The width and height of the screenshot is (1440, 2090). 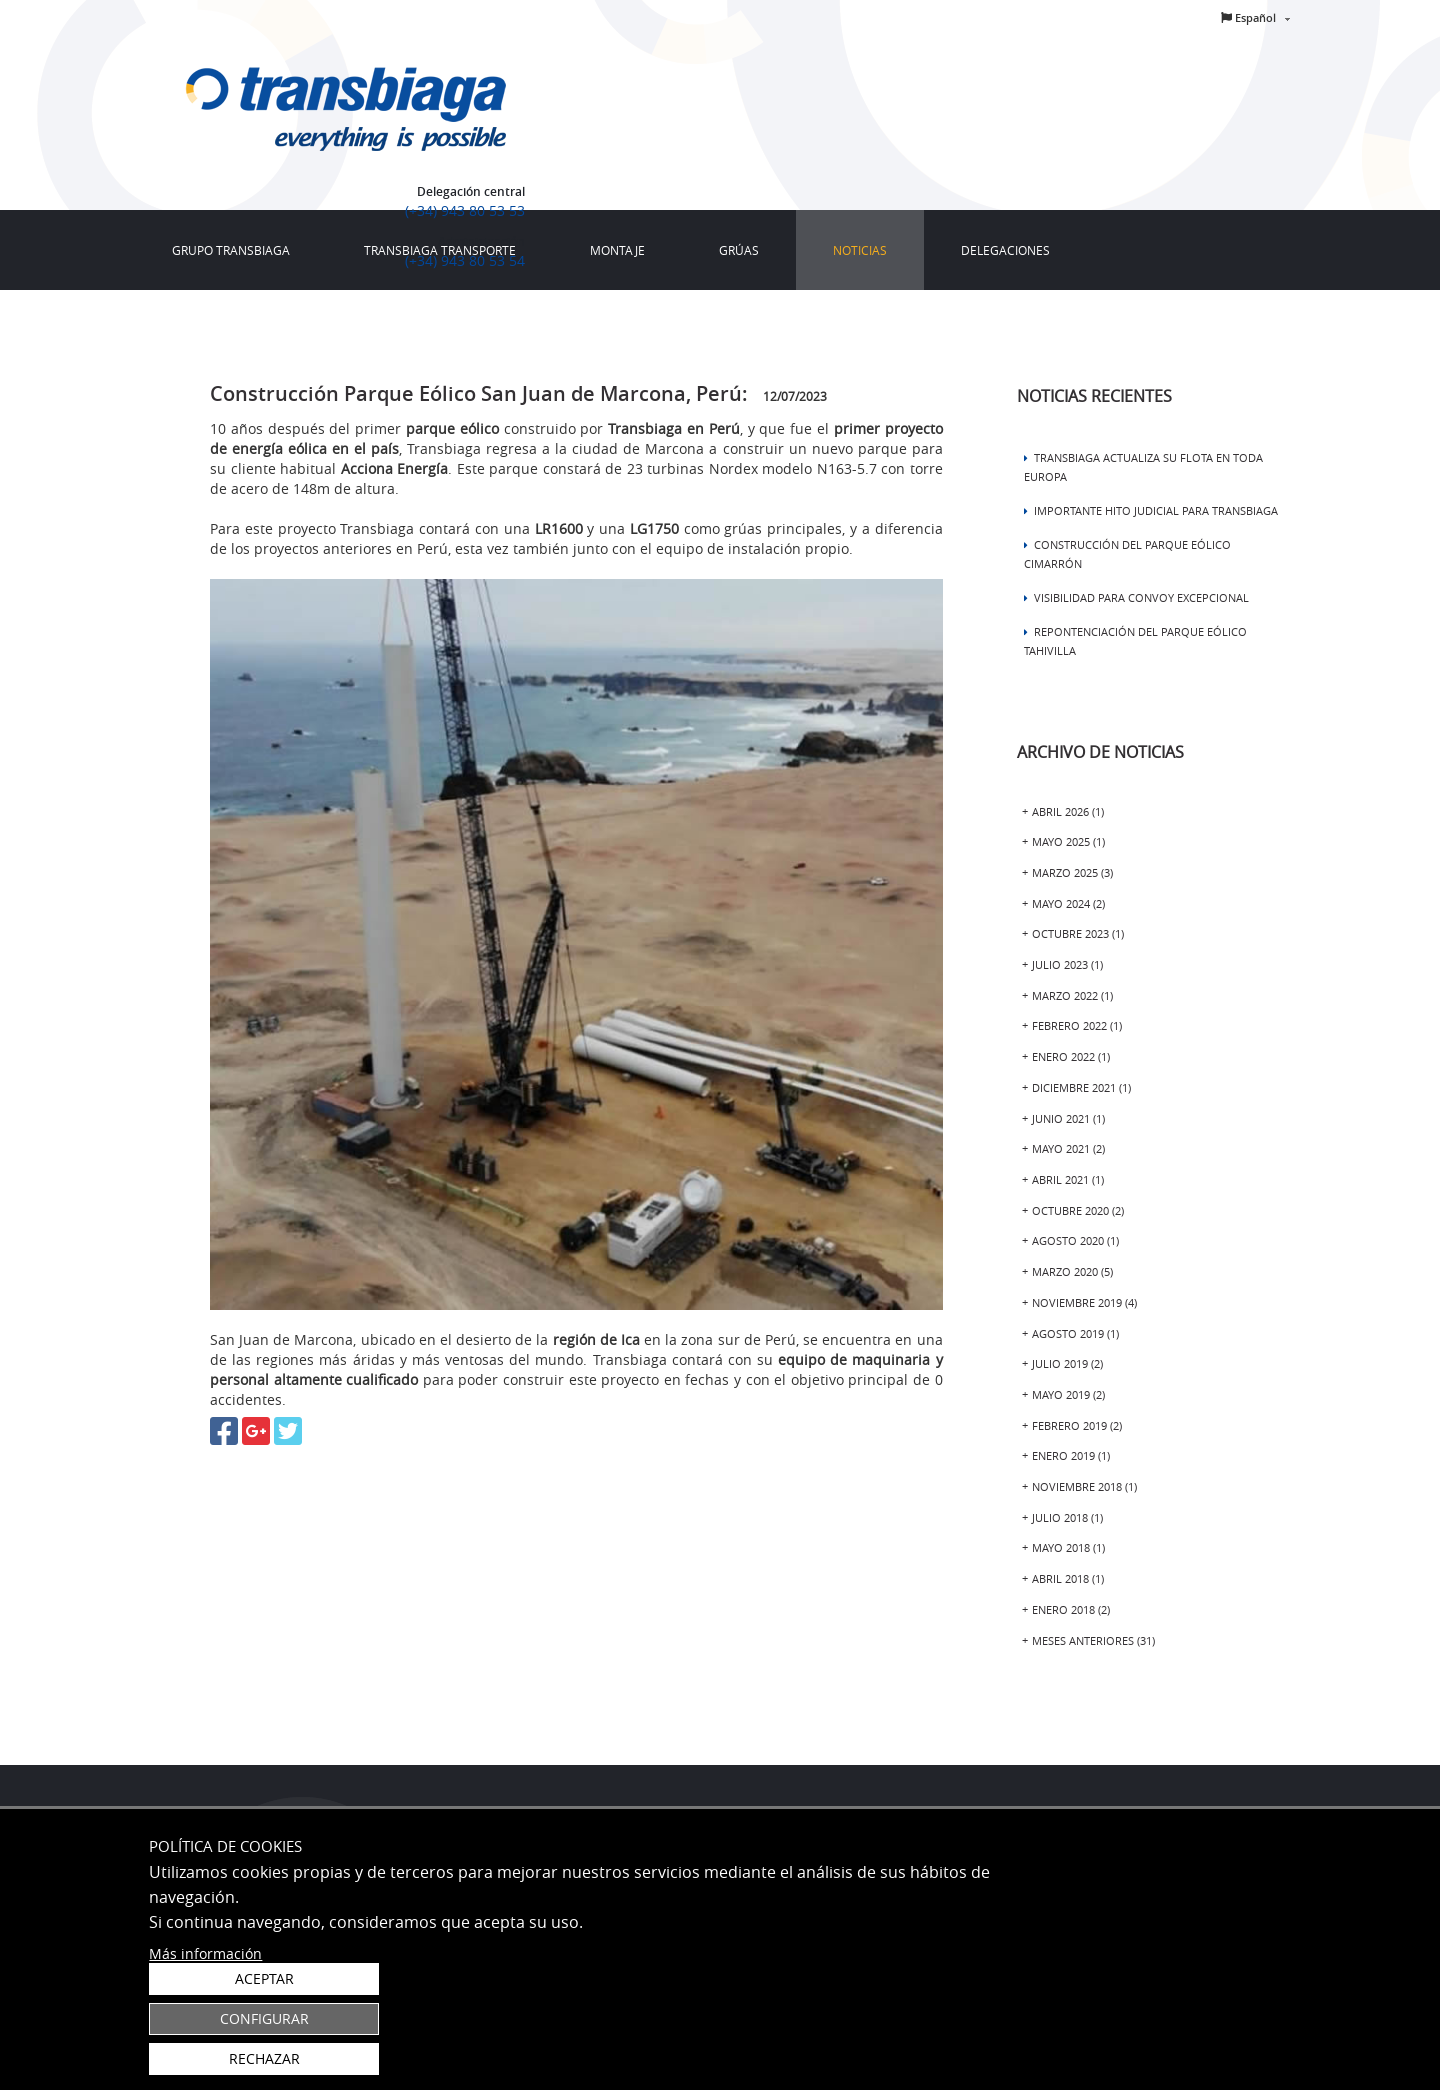 What do you see at coordinates (231, 250) in the screenshot?
I see `Grupo Transbiaga` at bounding box center [231, 250].